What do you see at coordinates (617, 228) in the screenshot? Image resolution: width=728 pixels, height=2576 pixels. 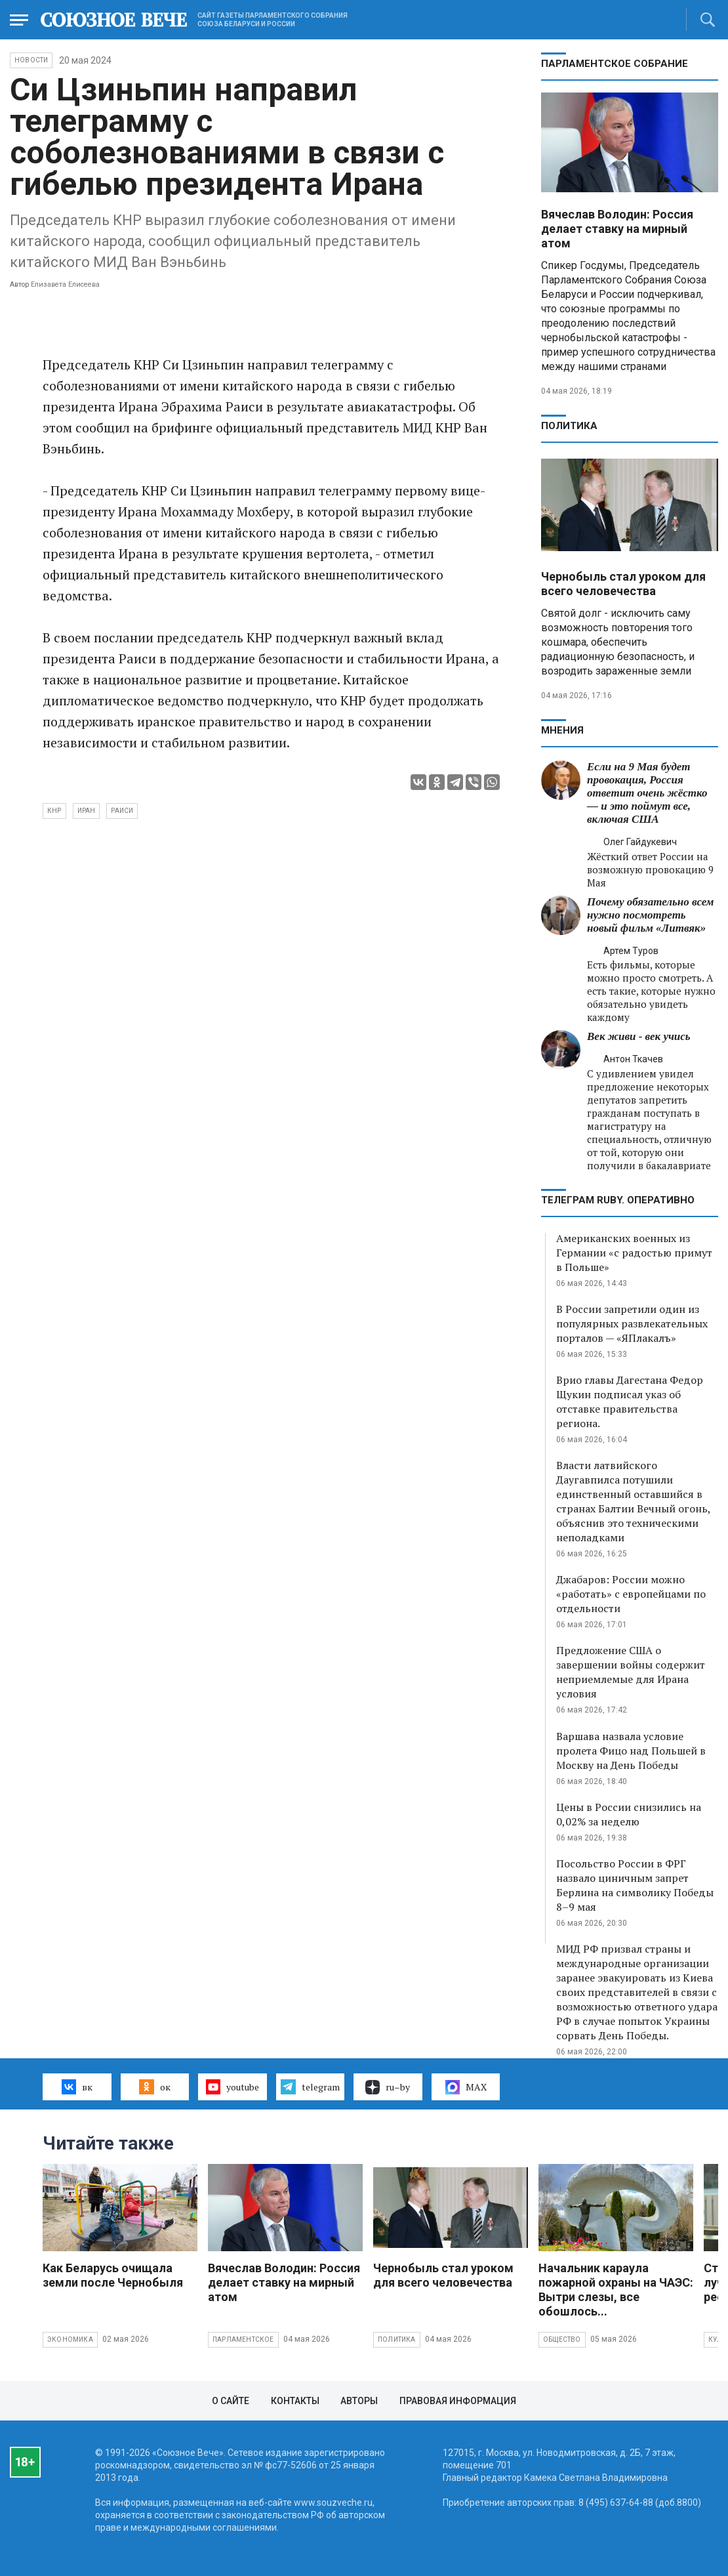 I see `Вячеслав Володин: Россия делает ставку на мирный атом` at bounding box center [617, 228].